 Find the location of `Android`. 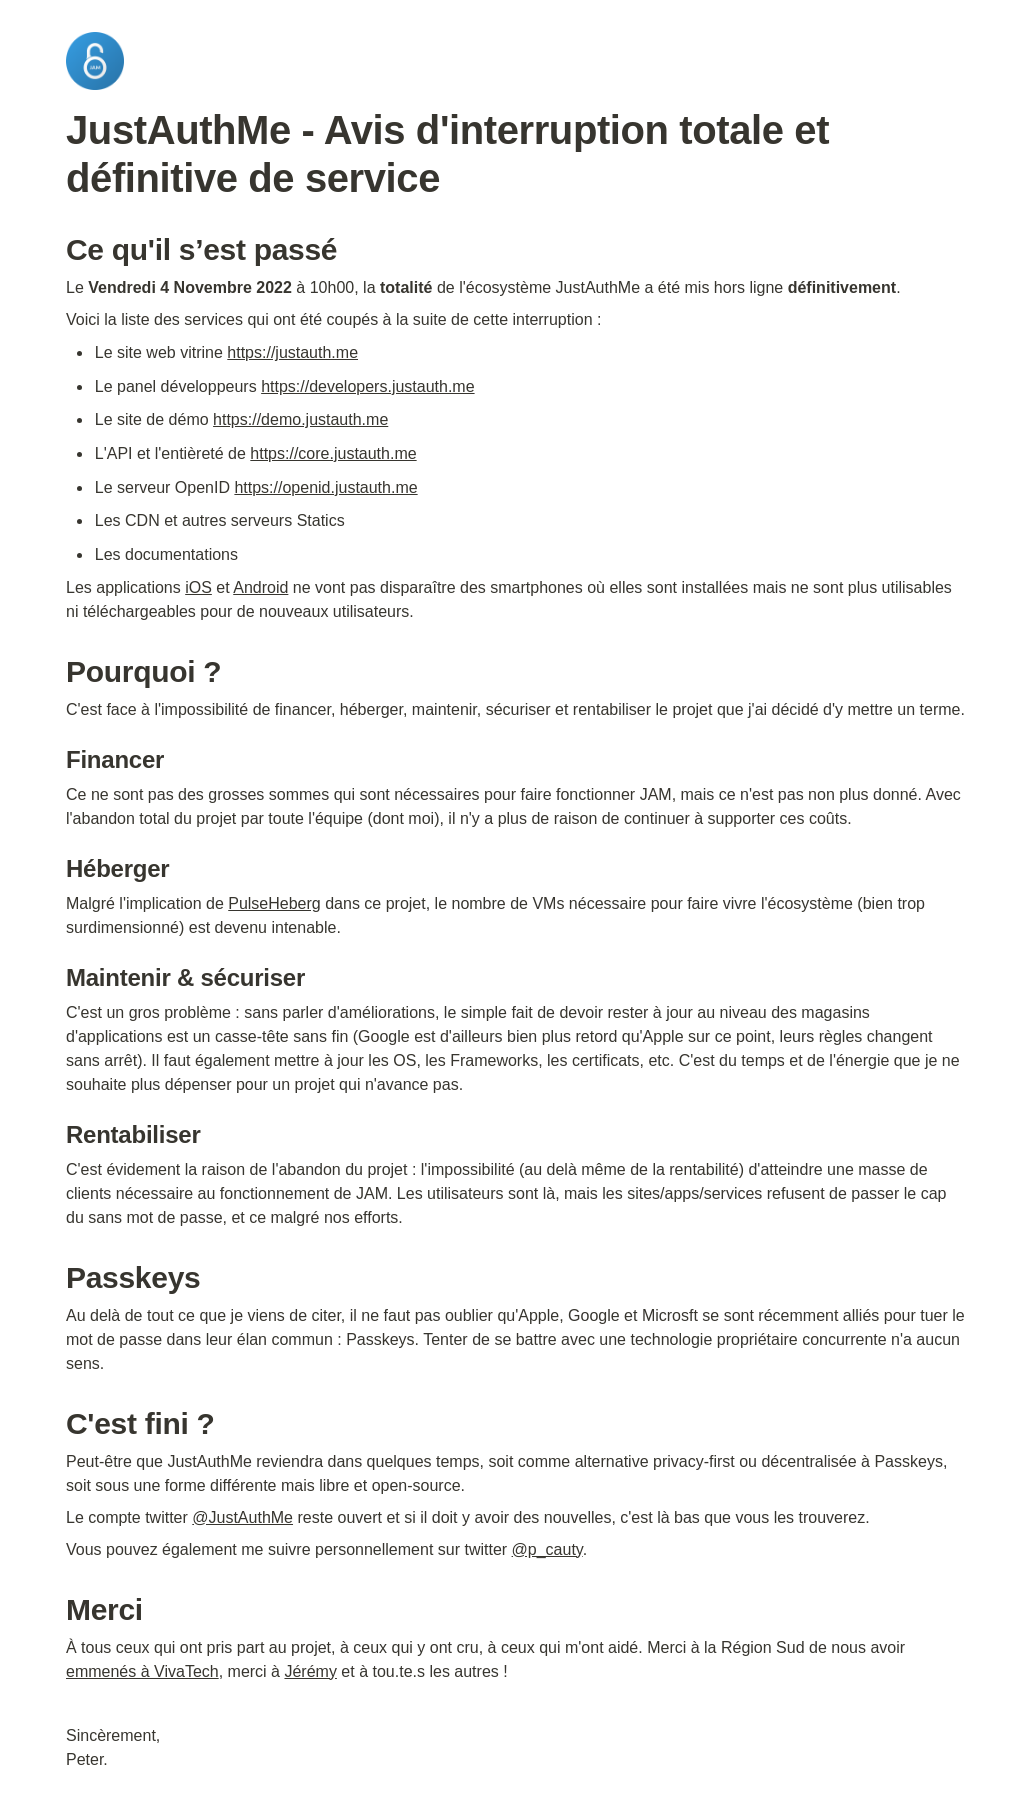

Android is located at coordinates (260, 587).